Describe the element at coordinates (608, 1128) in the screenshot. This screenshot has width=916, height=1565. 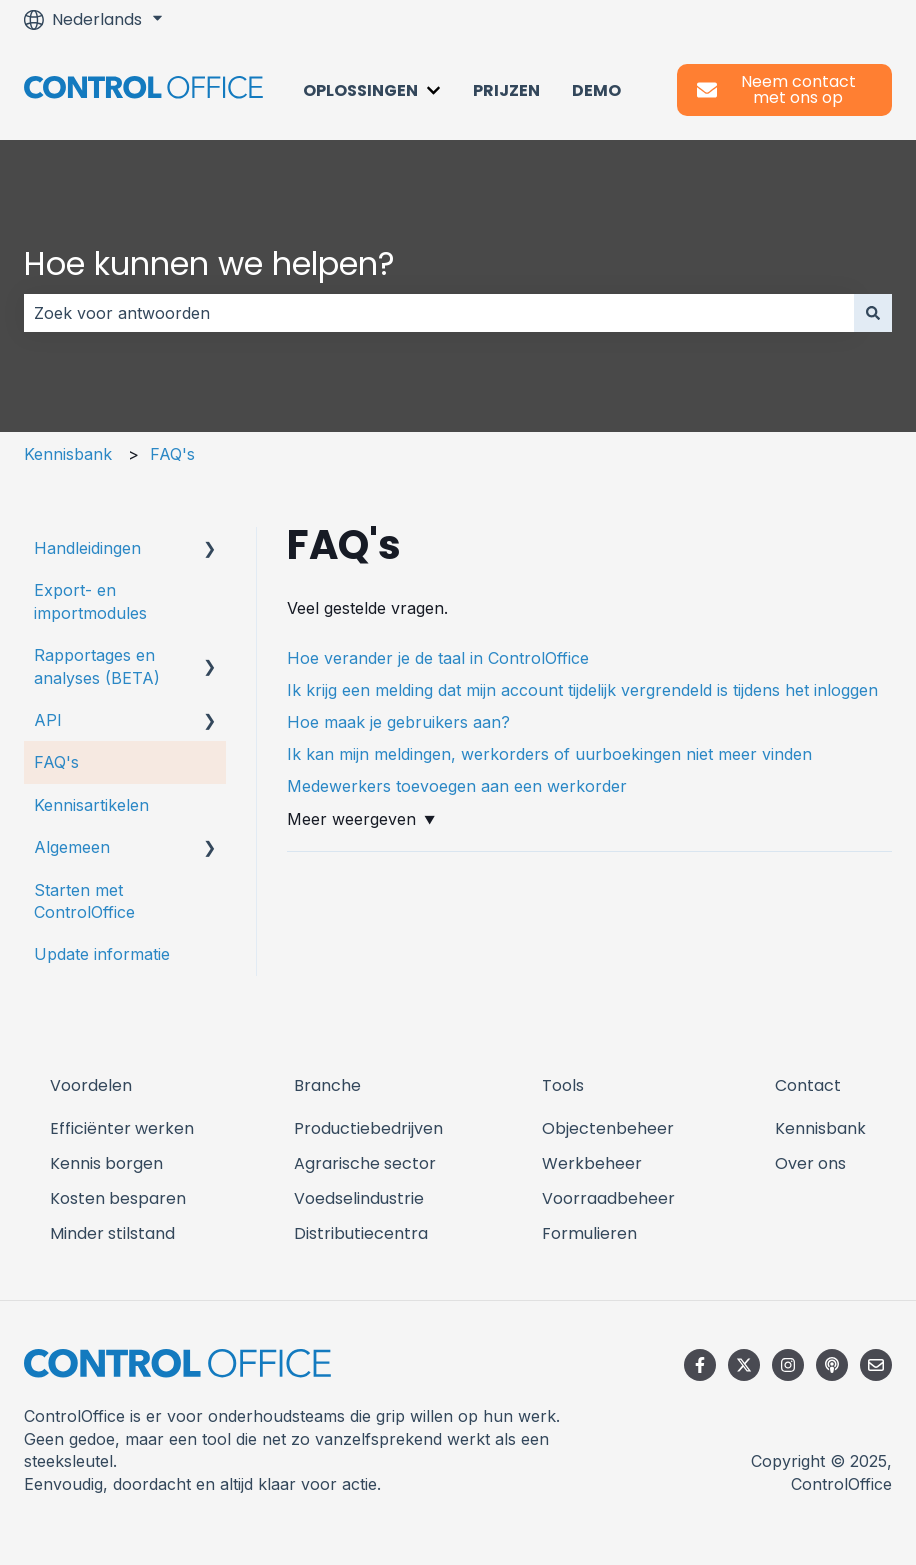
I see `Objectenbeheer [menuitem]` at that location.